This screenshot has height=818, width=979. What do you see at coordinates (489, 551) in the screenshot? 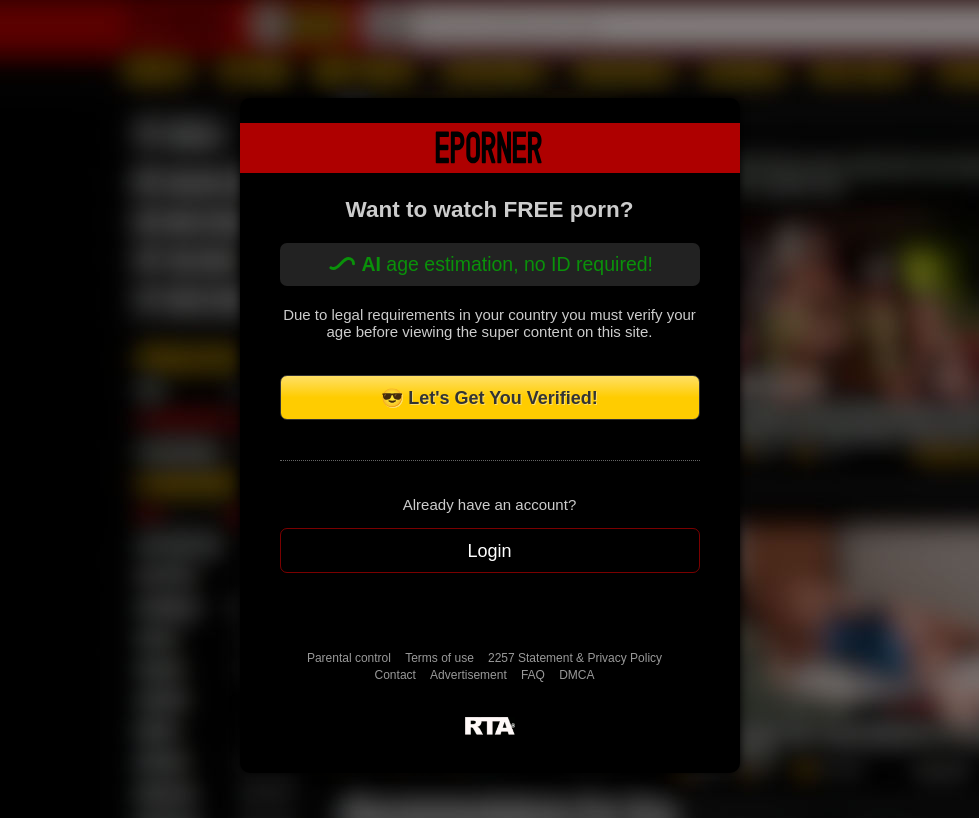
I see `Login` at bounding box center [489, 551].